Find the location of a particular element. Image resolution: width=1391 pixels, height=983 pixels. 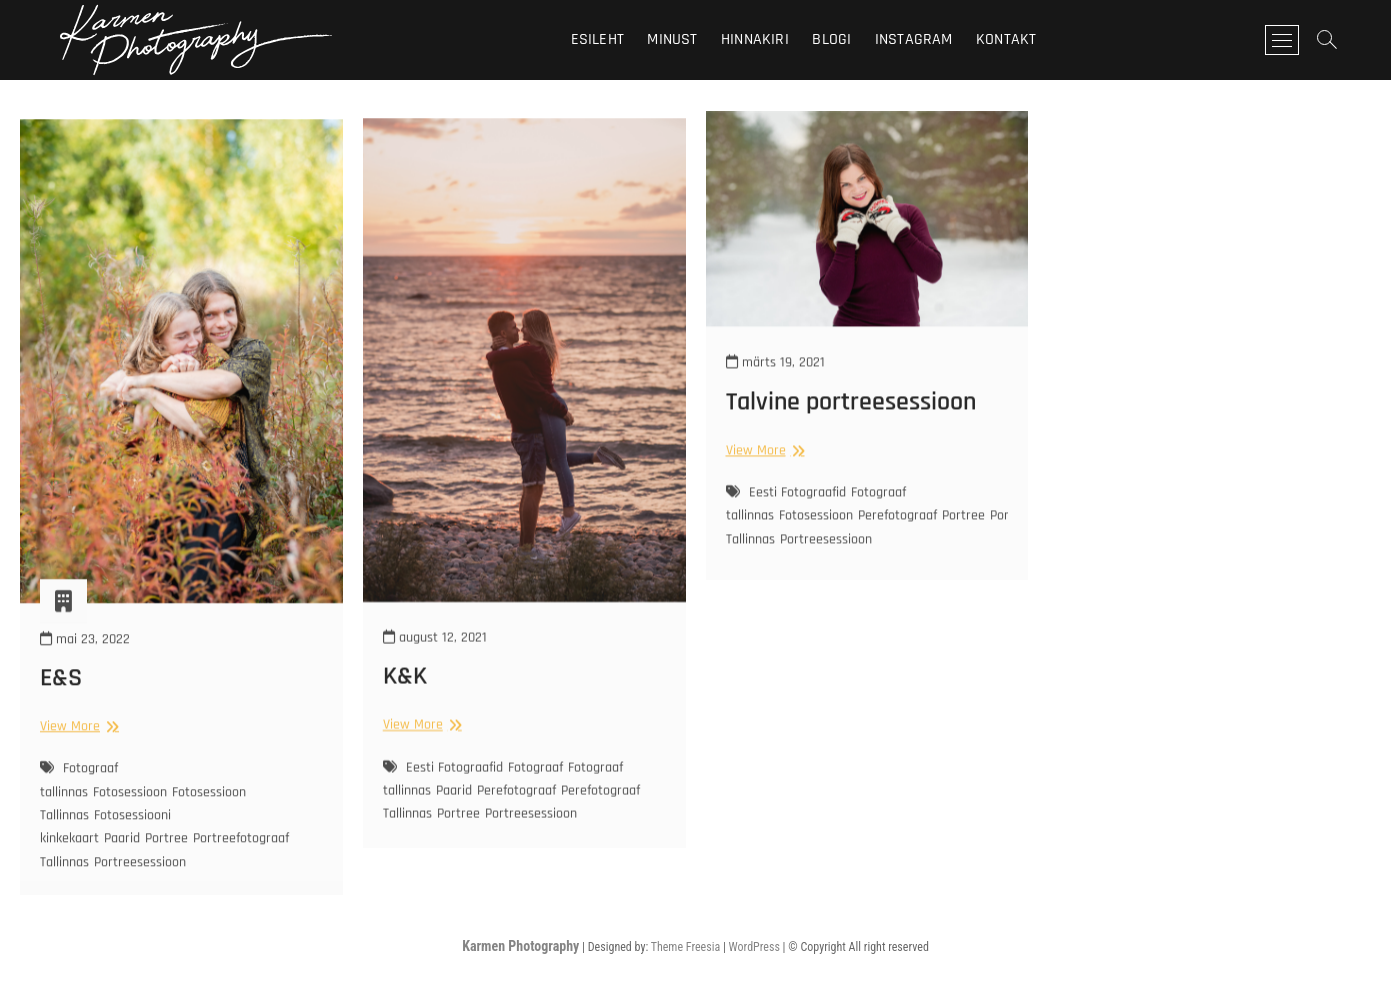

Fotograaf tallinnas is located at coordinates (79, 801).